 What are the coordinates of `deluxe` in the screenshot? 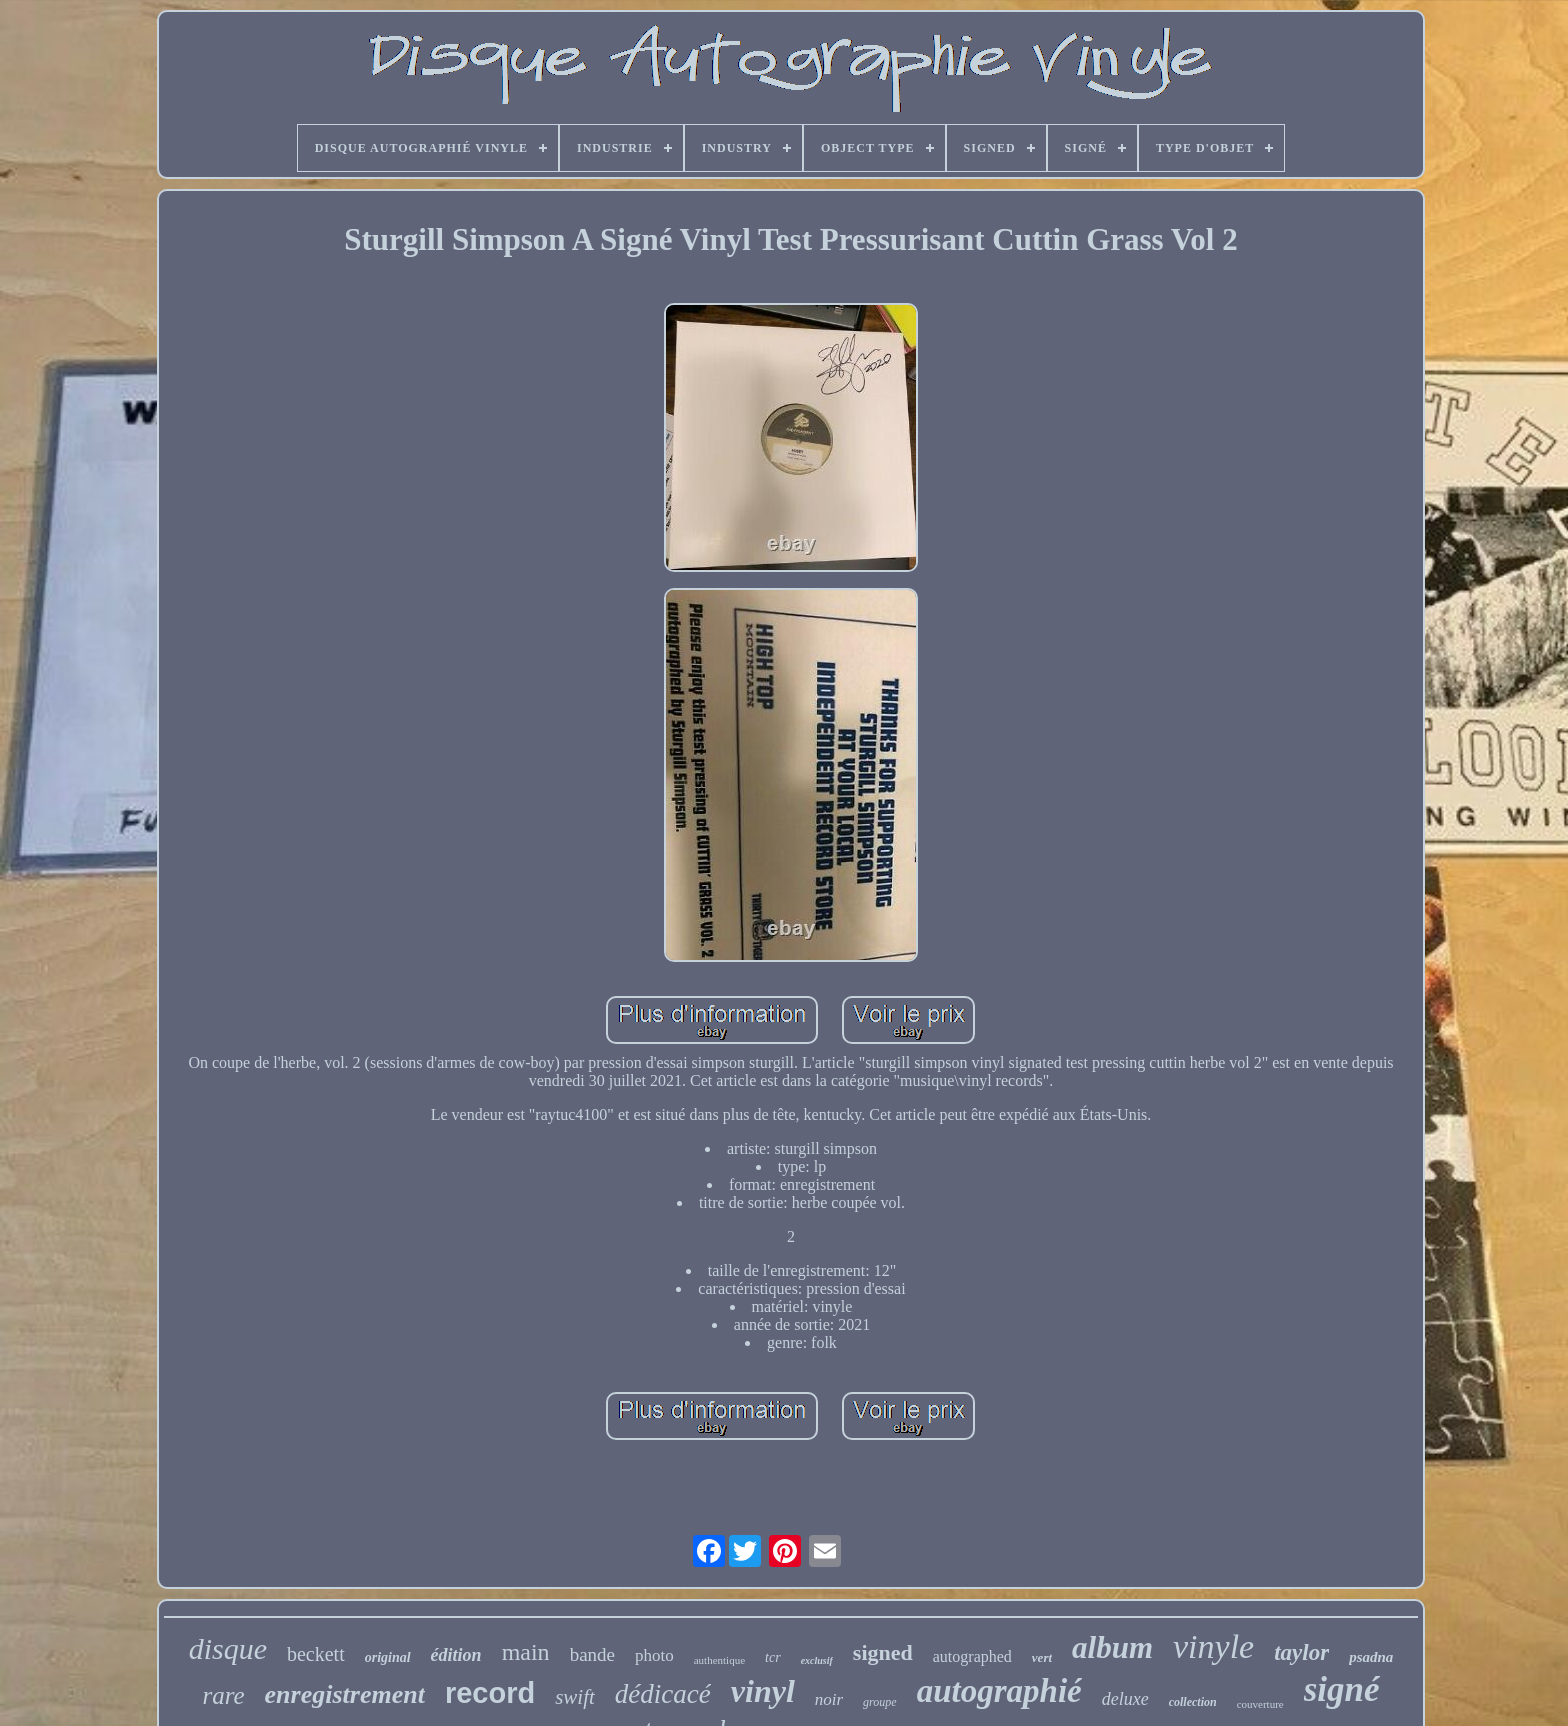 It's located at (1125, 1699).